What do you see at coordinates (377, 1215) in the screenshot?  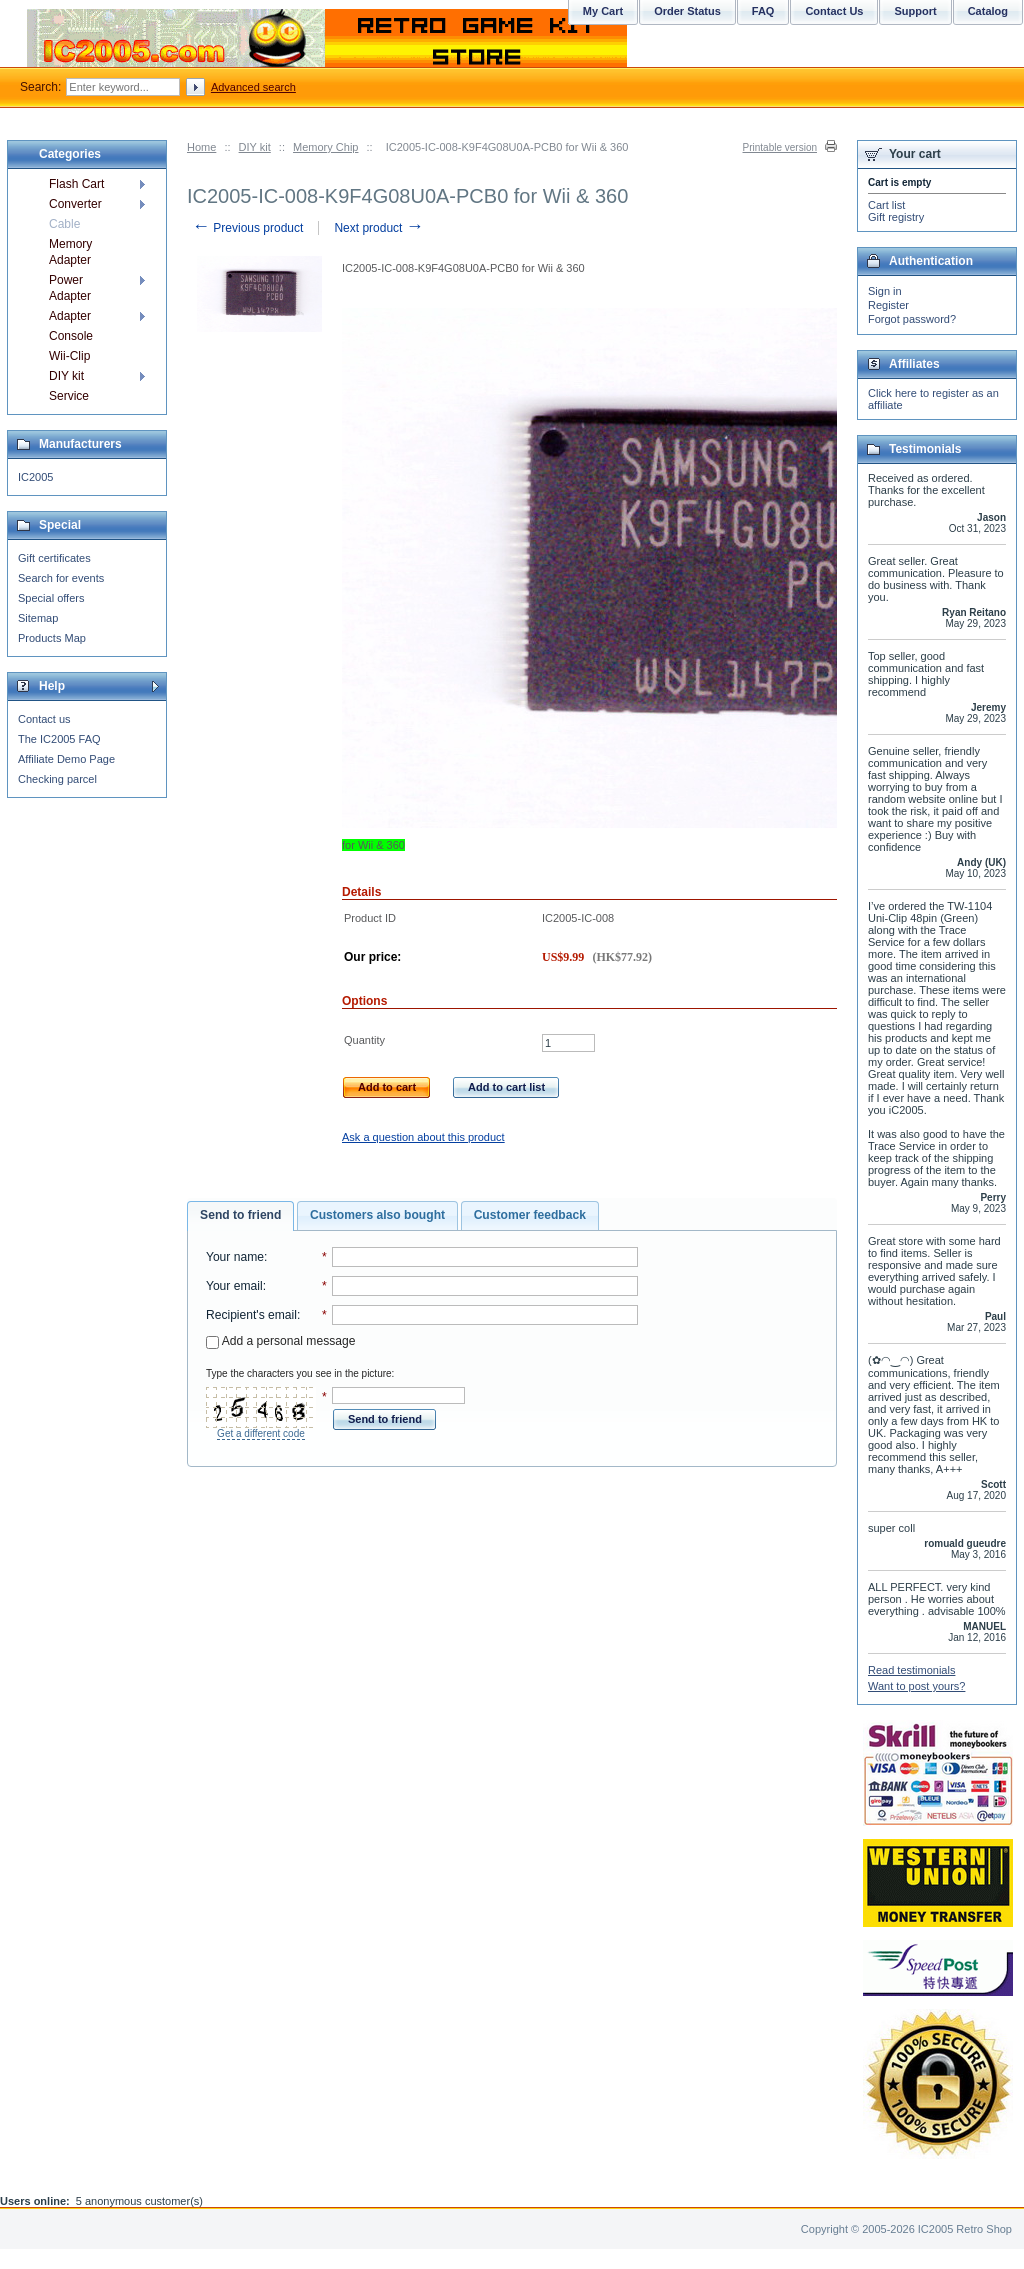 I see `Customers also bought [presentation]` at bounding box center [377, 1215].